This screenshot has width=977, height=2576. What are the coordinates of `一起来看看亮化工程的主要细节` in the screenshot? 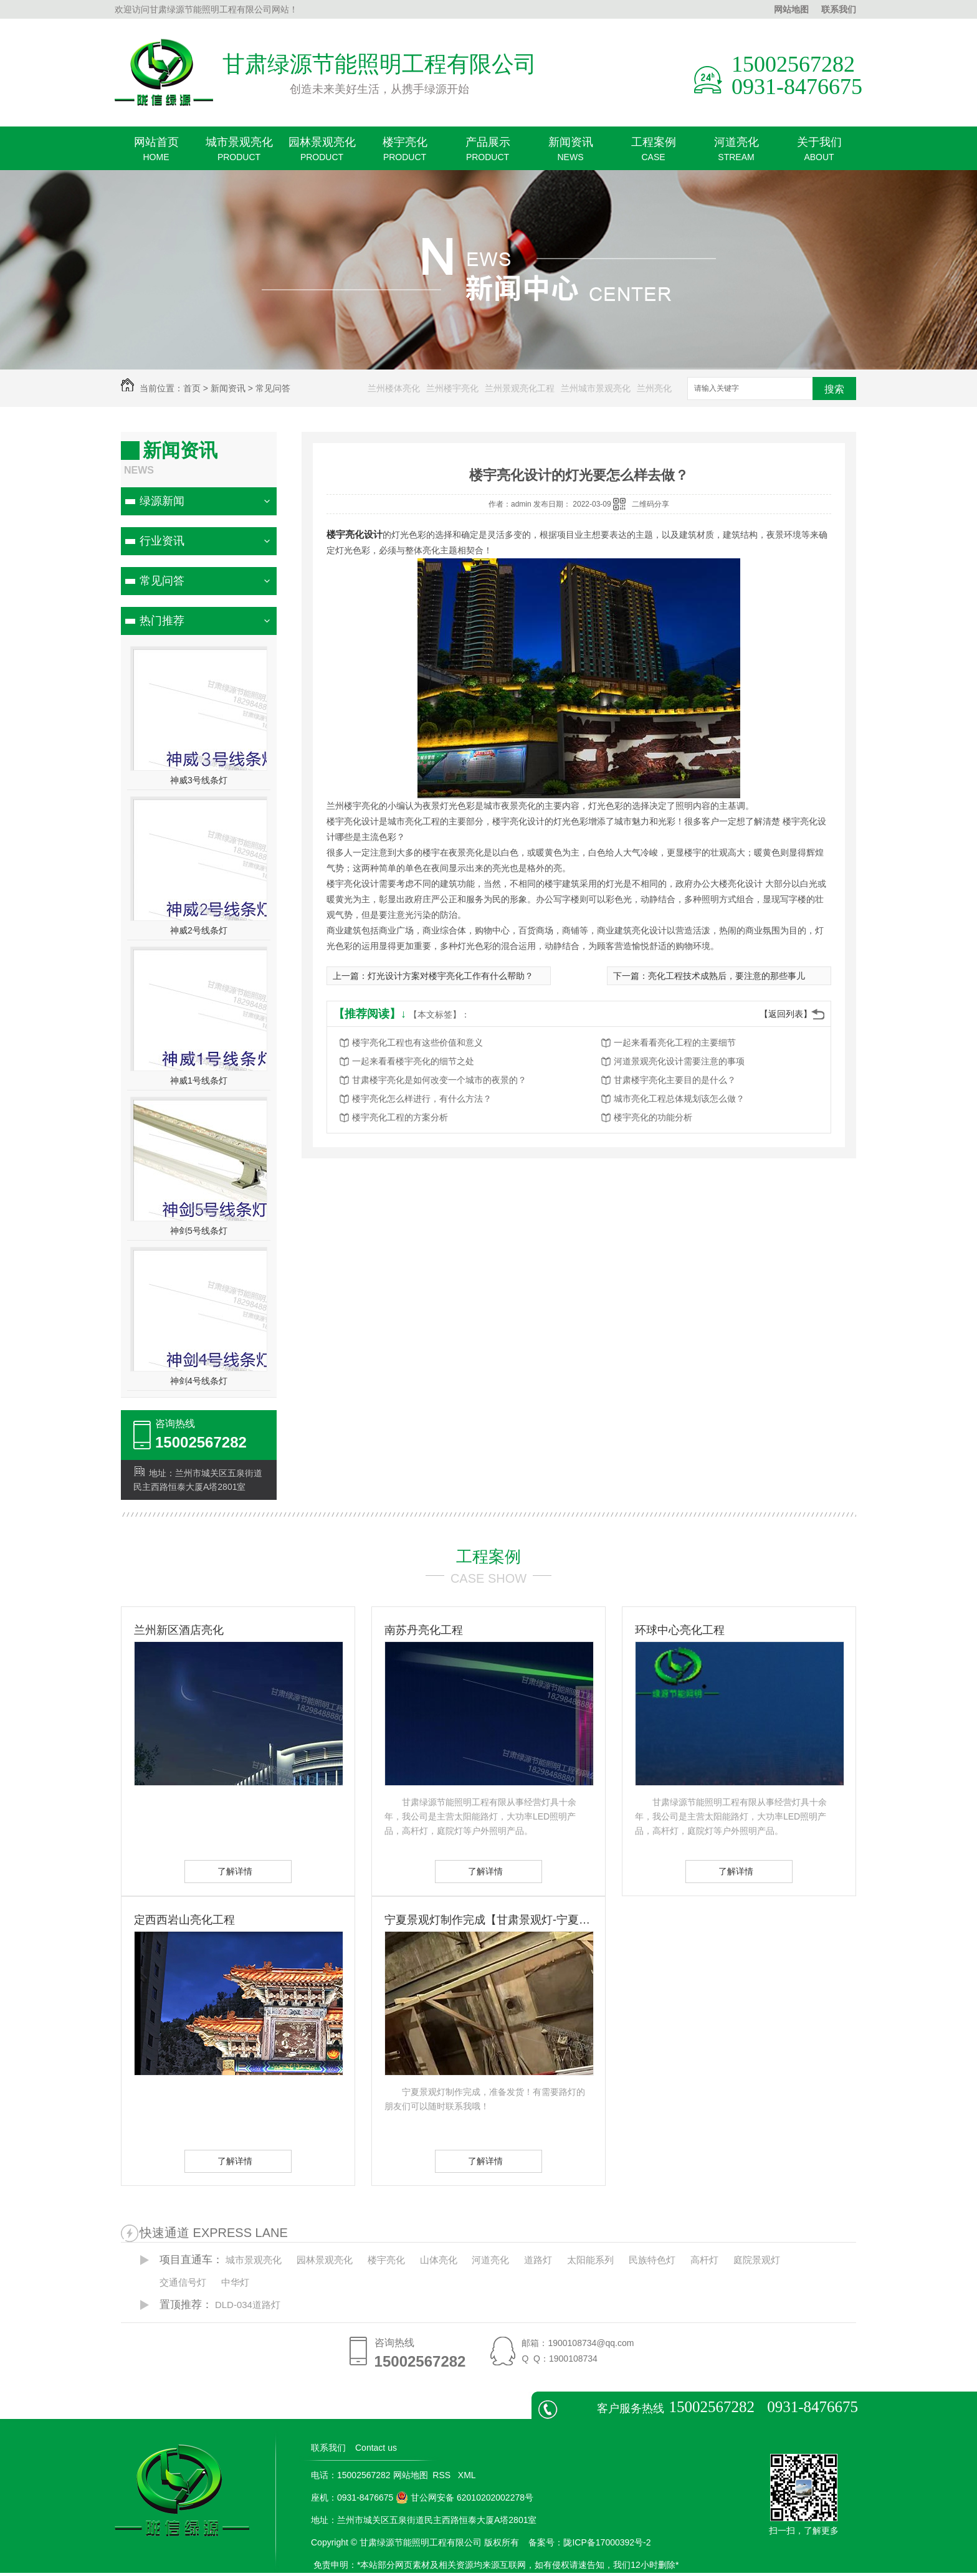 It's located at (675, 1042).